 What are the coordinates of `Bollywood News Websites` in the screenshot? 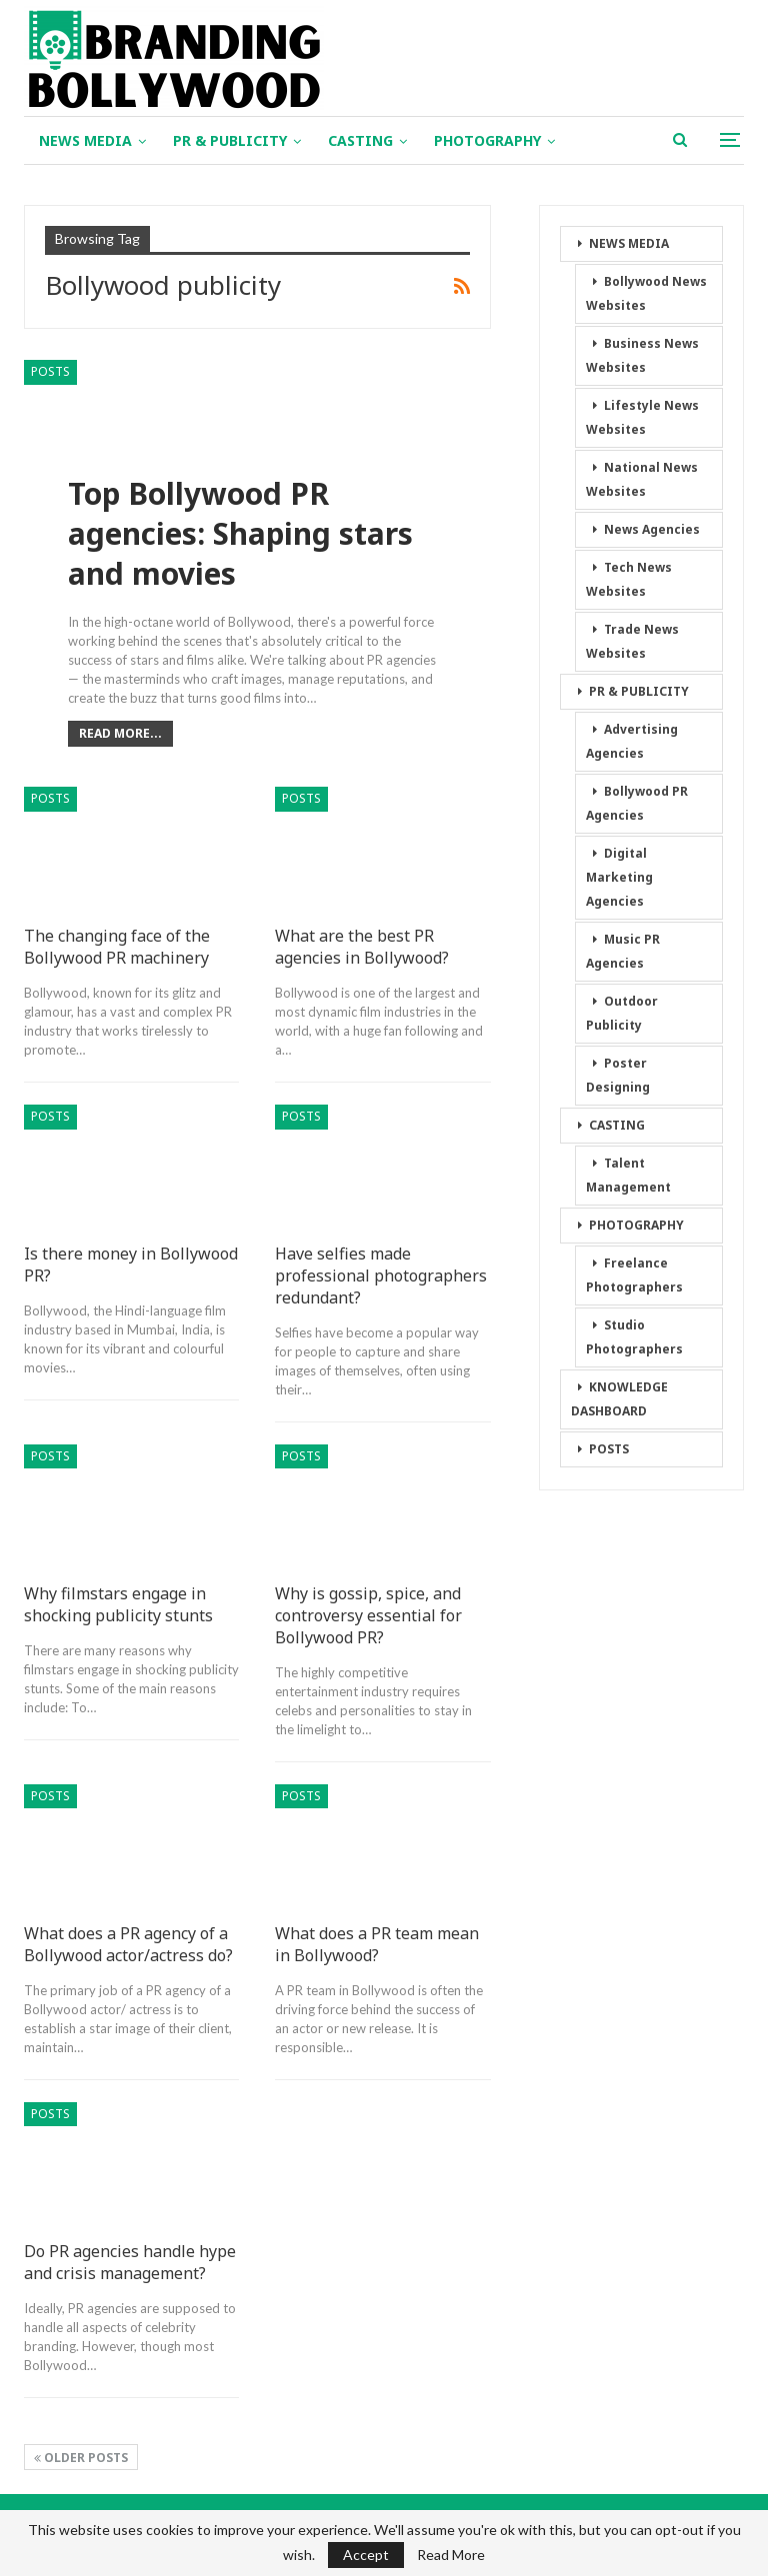 It's located at (646, 293).